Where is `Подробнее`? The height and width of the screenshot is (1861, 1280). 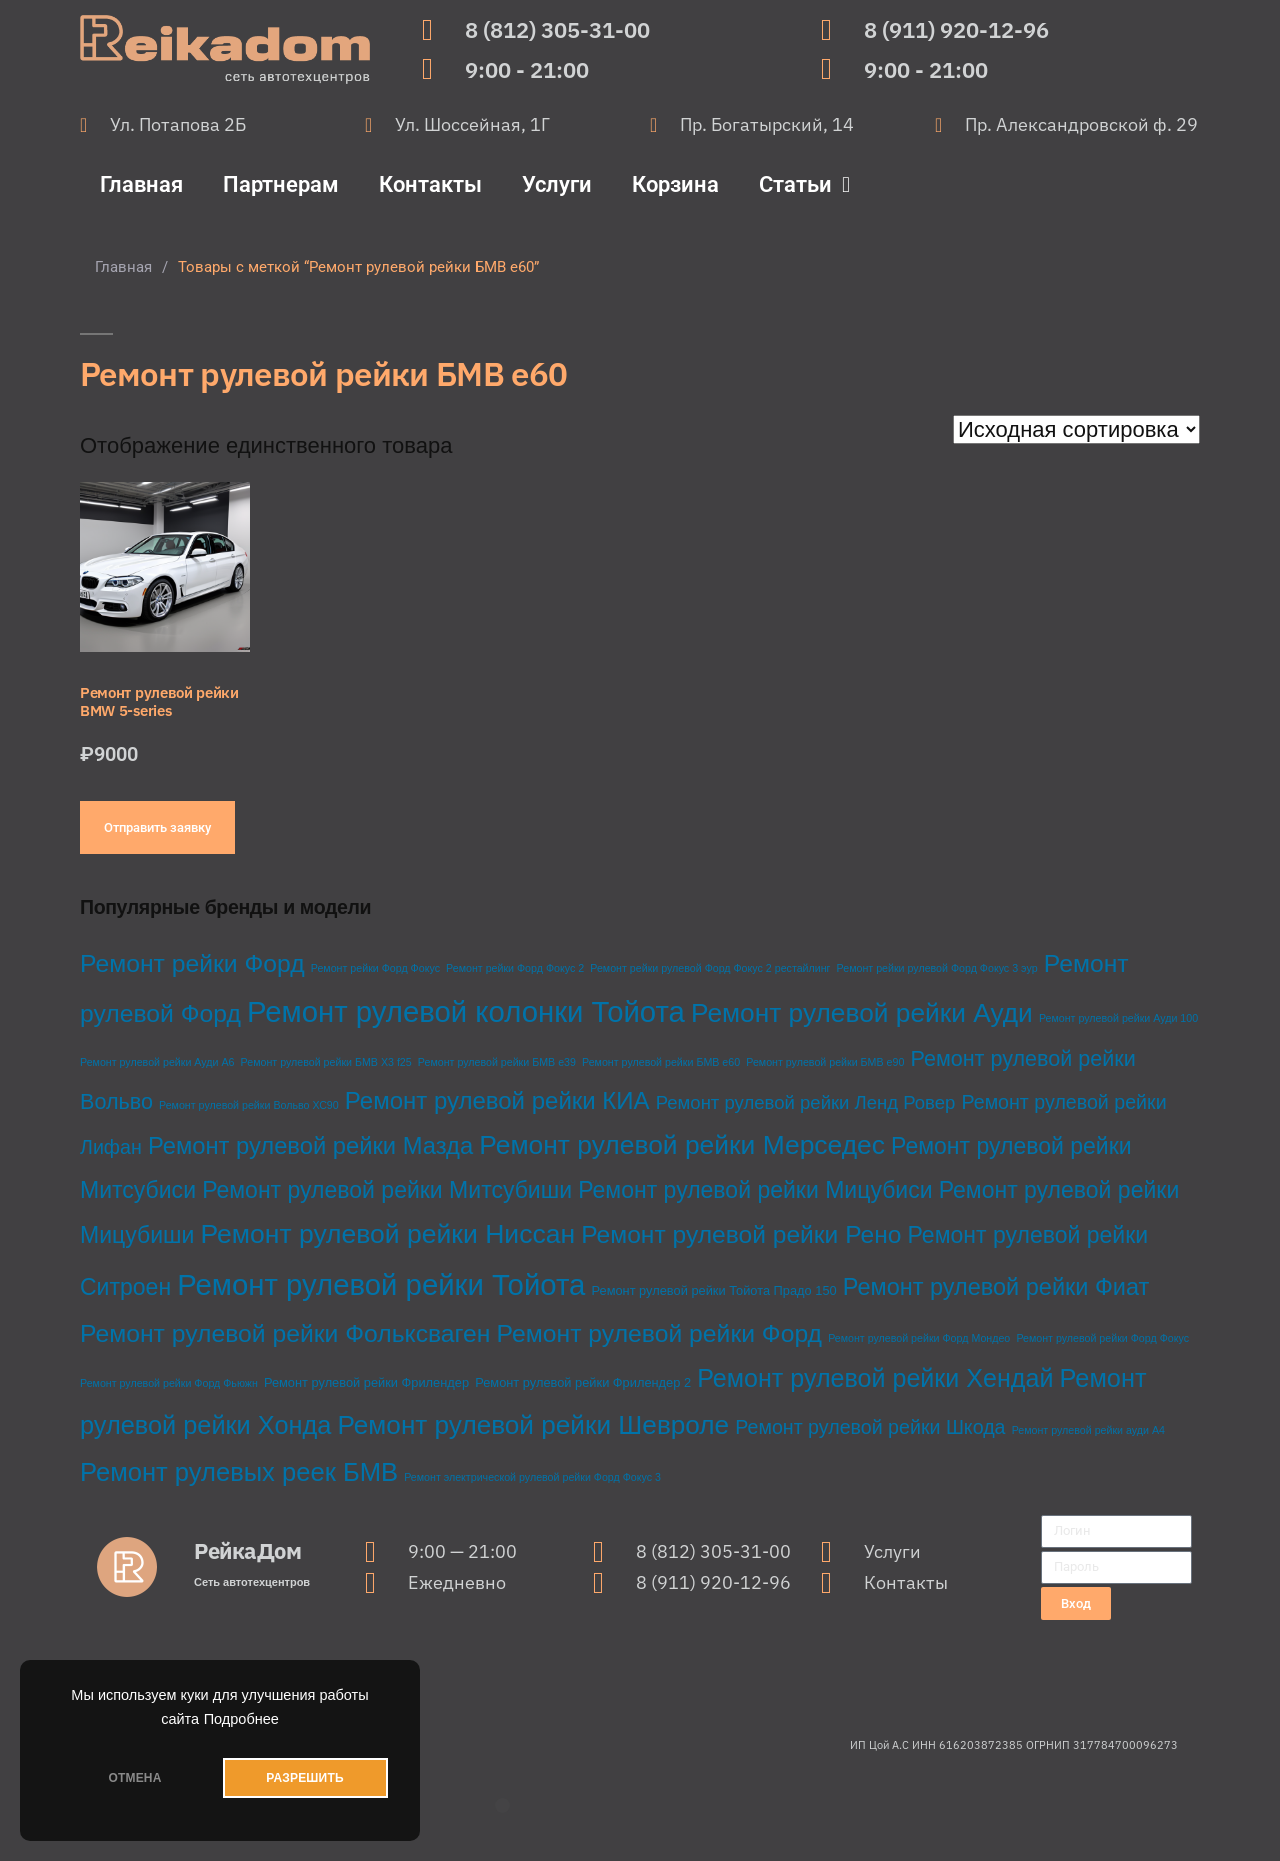 Подробнее is located at coordinates (241, 1719).